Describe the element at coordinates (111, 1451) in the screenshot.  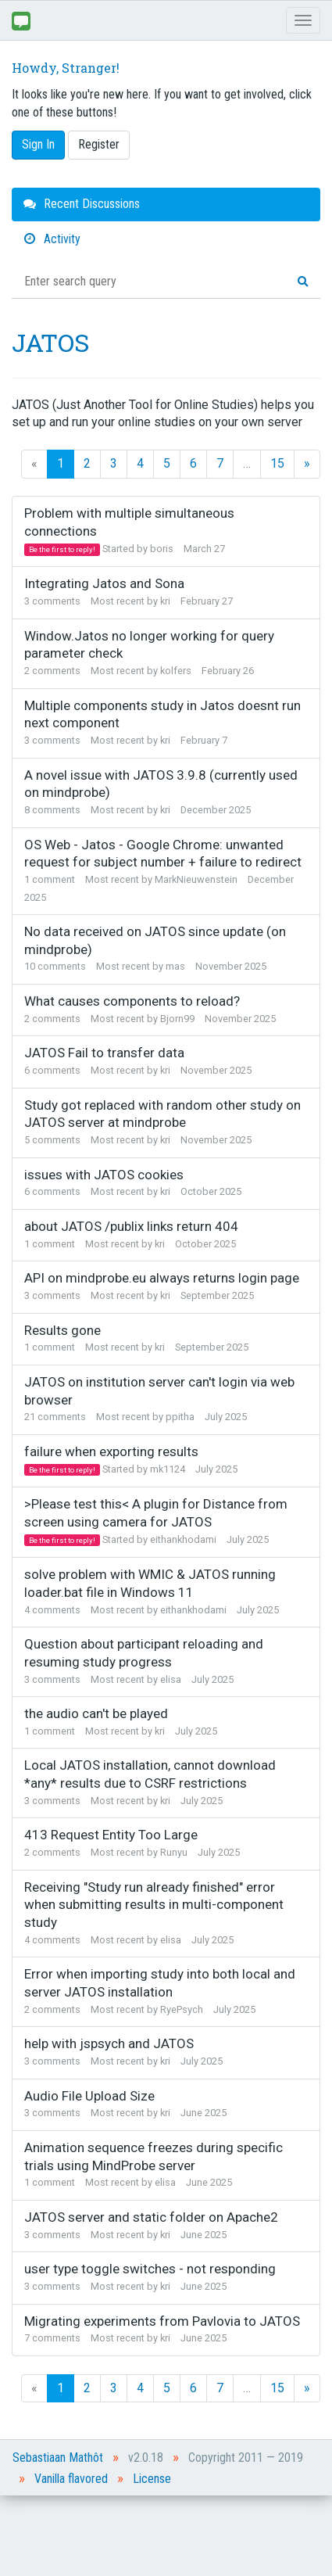
I see `failure when exporting results` at that location.